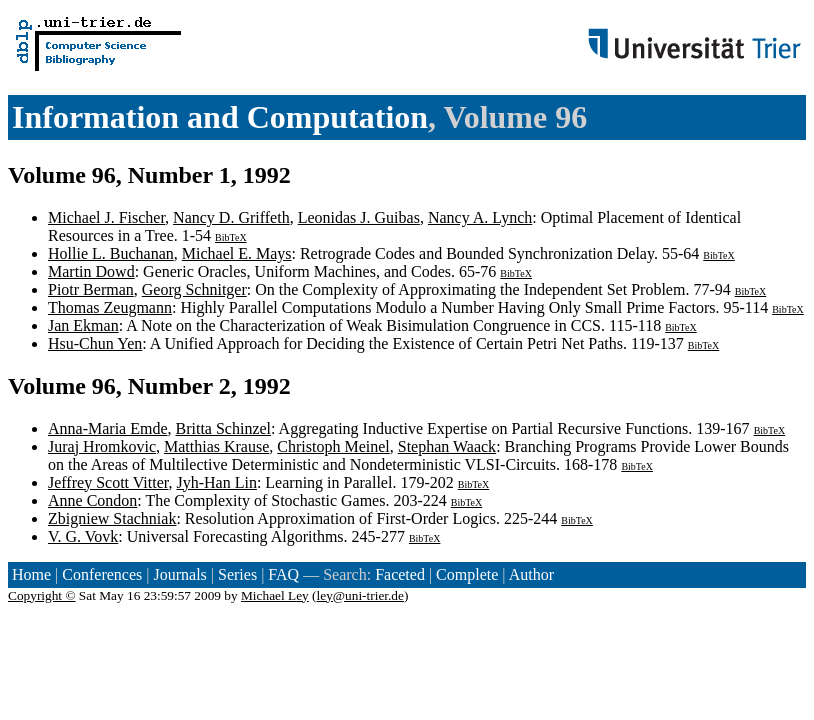 The width and height of the screenshot is (814, 720). What do you see at coordinates (283, 574) in the screenshot?
I see `FAQ` at bounding box center [283, 574].